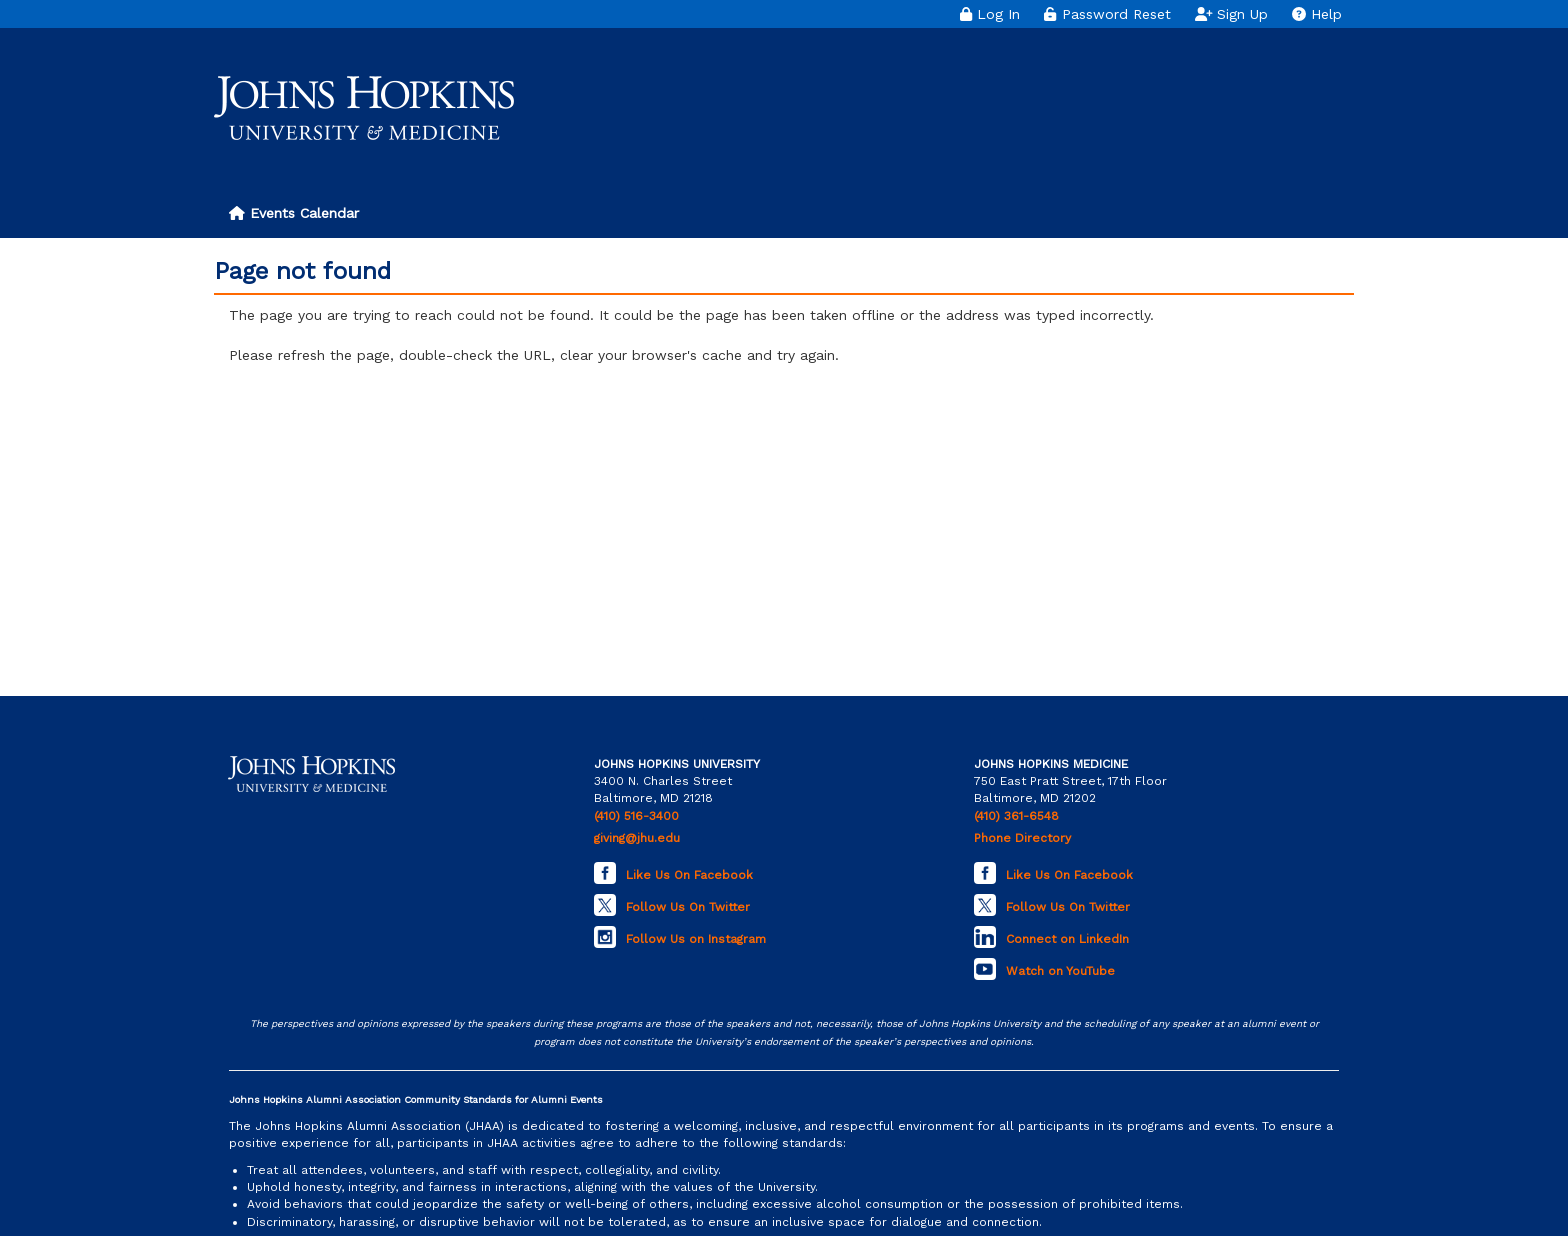 The height and width of the screenshot is (1236, 1568). Describe the element at coordinates (1016, 816) in the screenshot. I see `(410) 361-6548` at that location.